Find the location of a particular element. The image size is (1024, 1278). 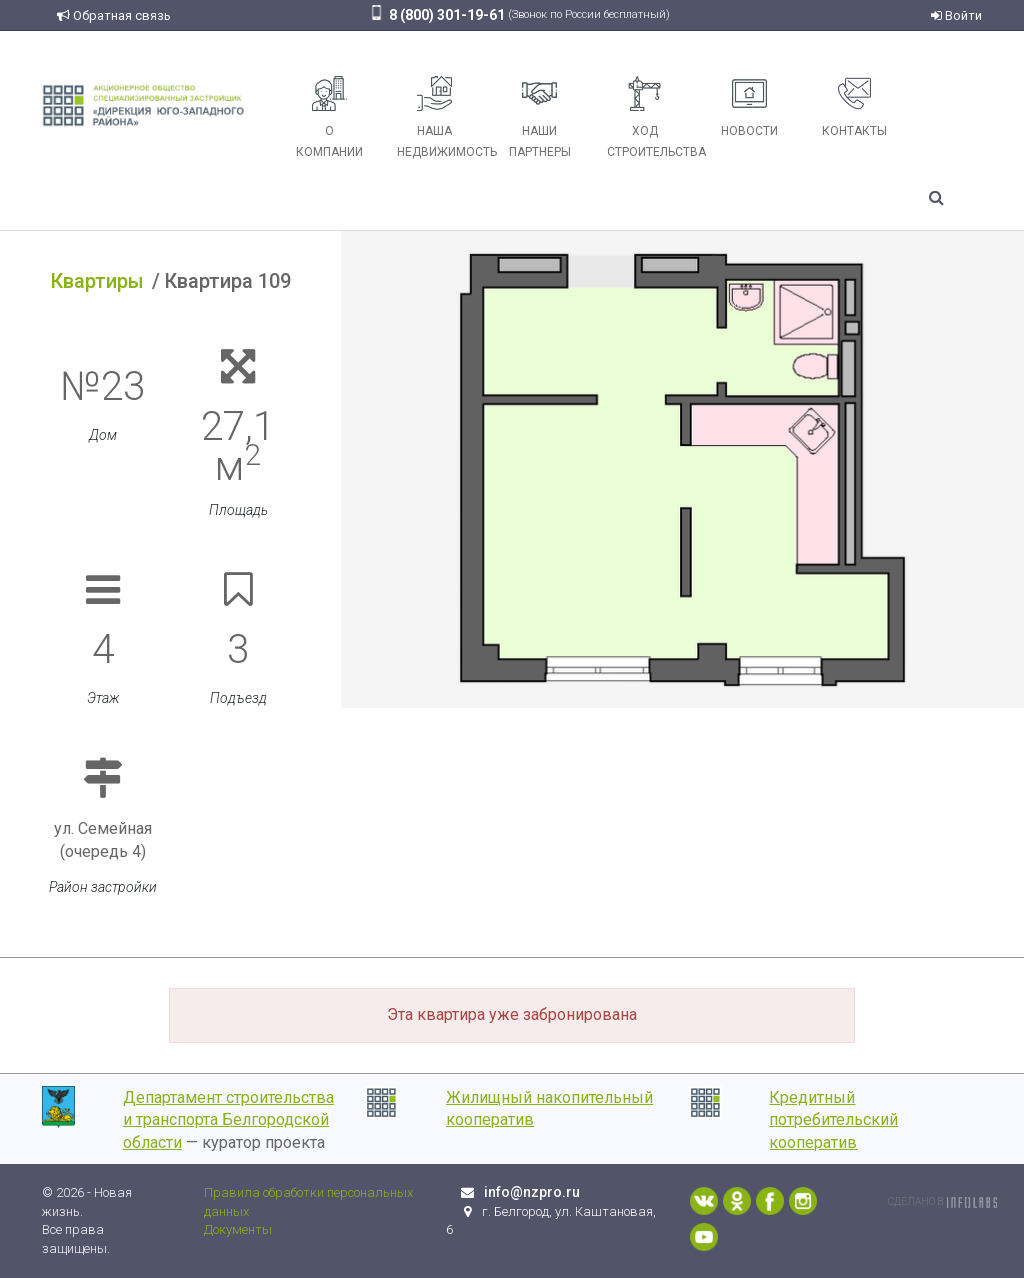

Документы is located at coordinates (238, 1229).